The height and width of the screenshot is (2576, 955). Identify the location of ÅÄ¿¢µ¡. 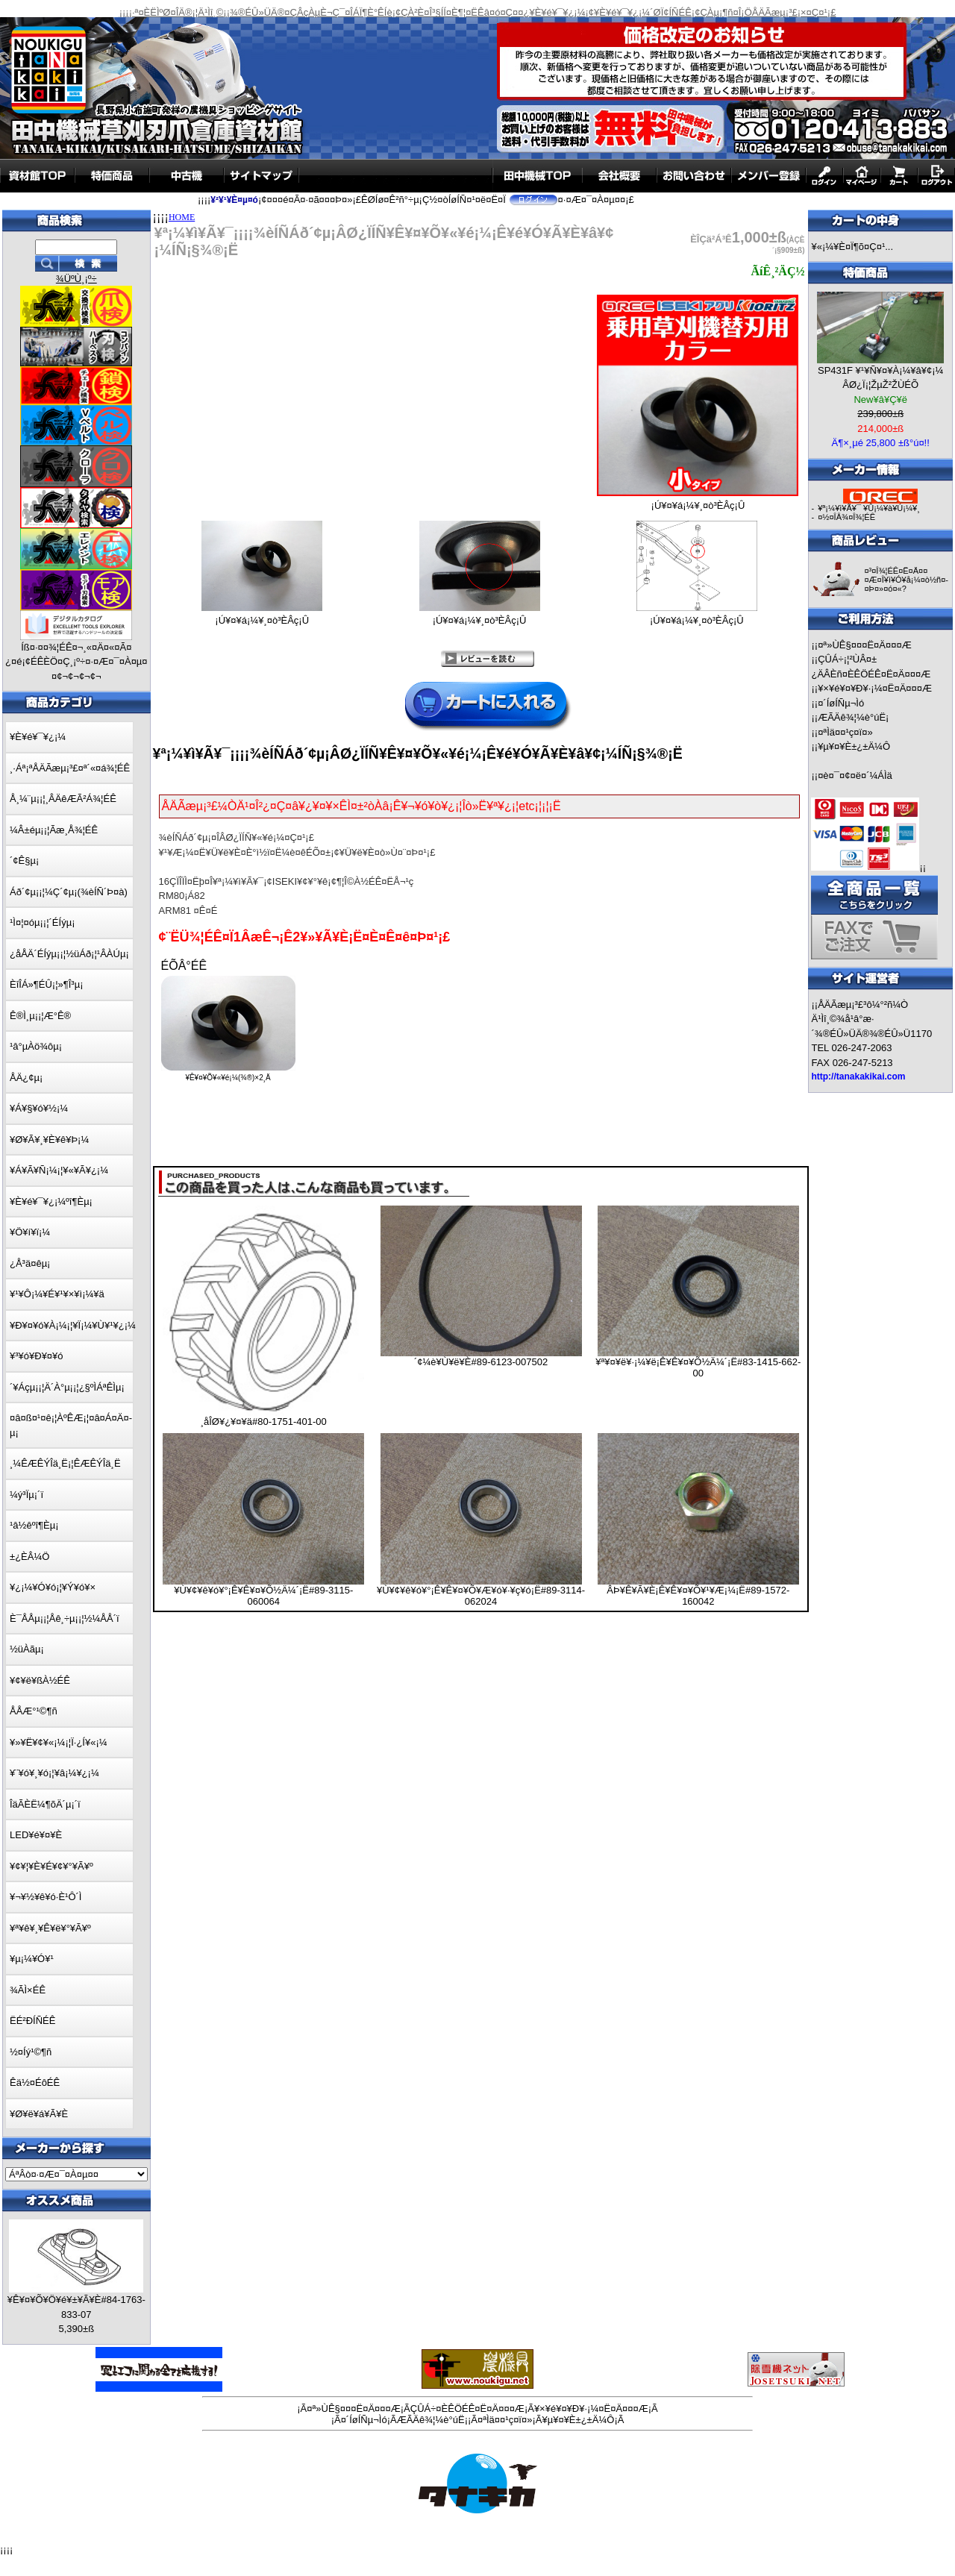
(26, 1077).